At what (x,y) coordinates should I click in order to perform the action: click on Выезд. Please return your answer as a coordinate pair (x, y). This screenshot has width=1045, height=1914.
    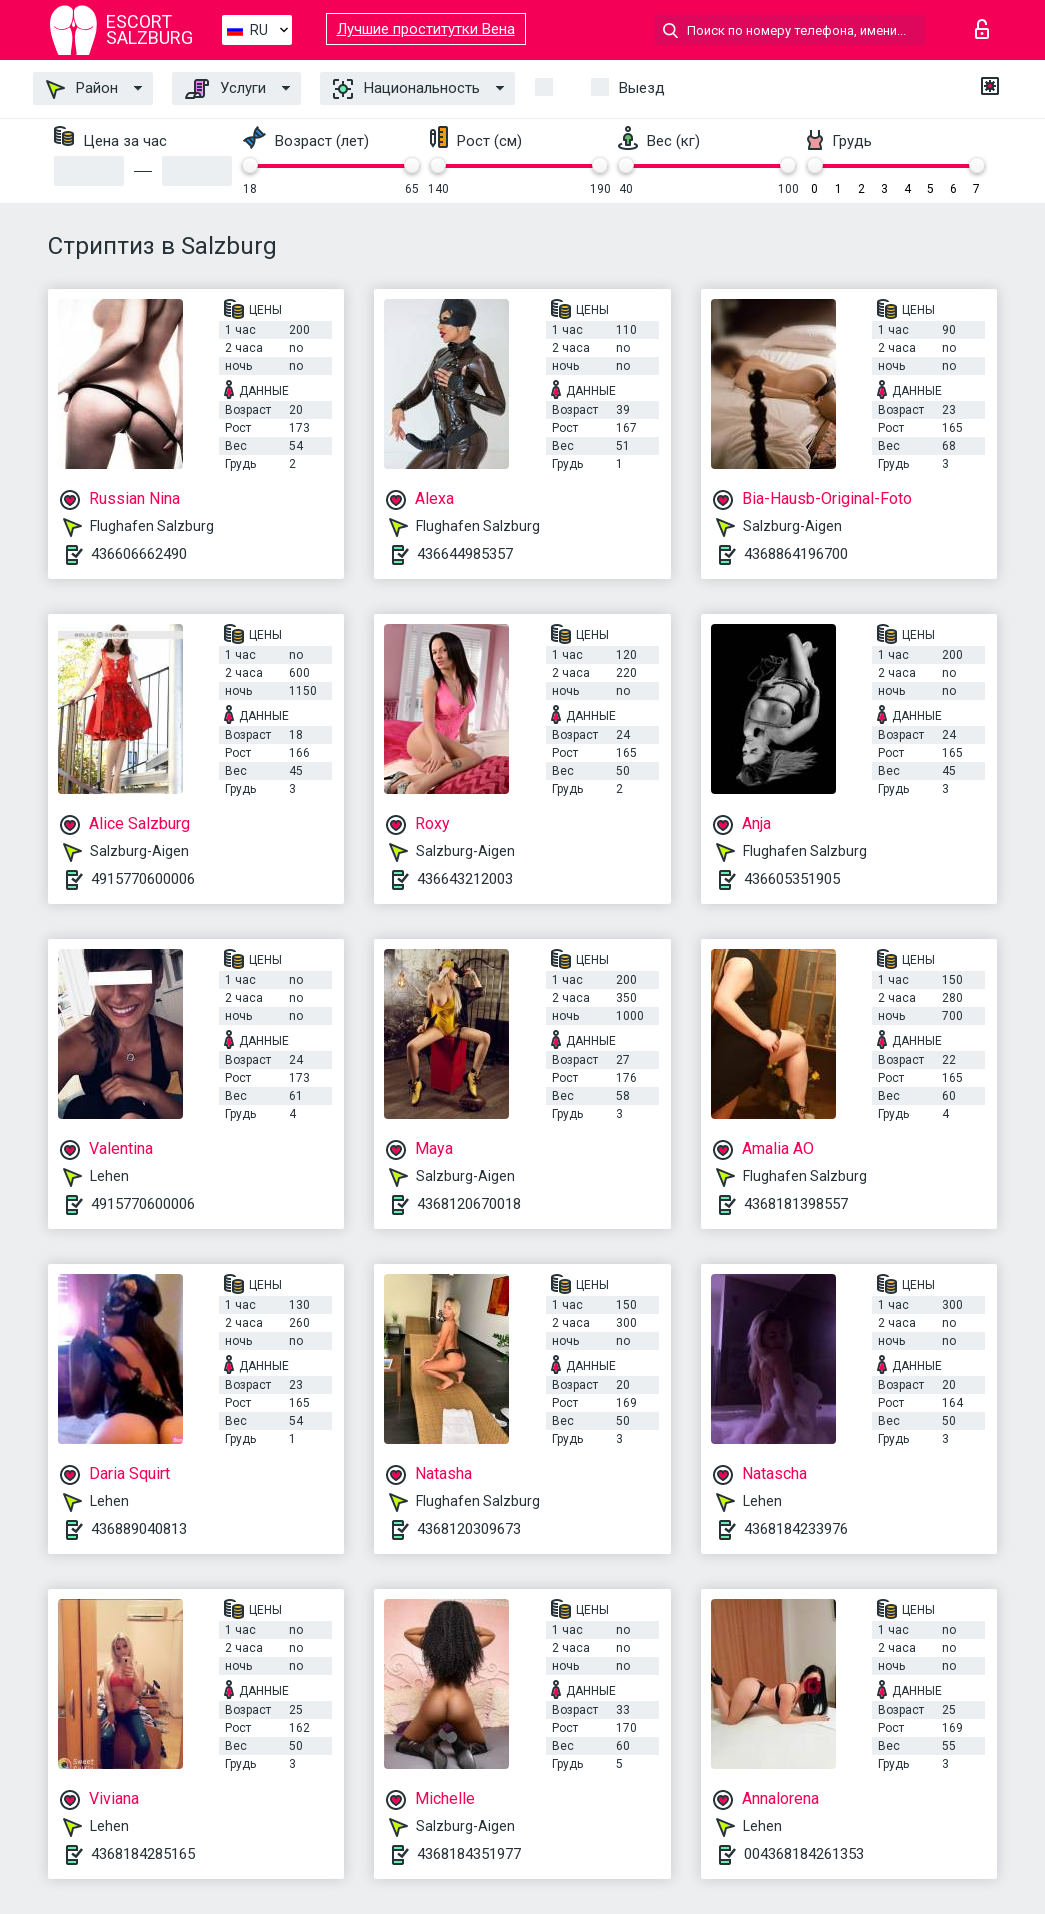
    Looking at the image, I should click on (642, 88).